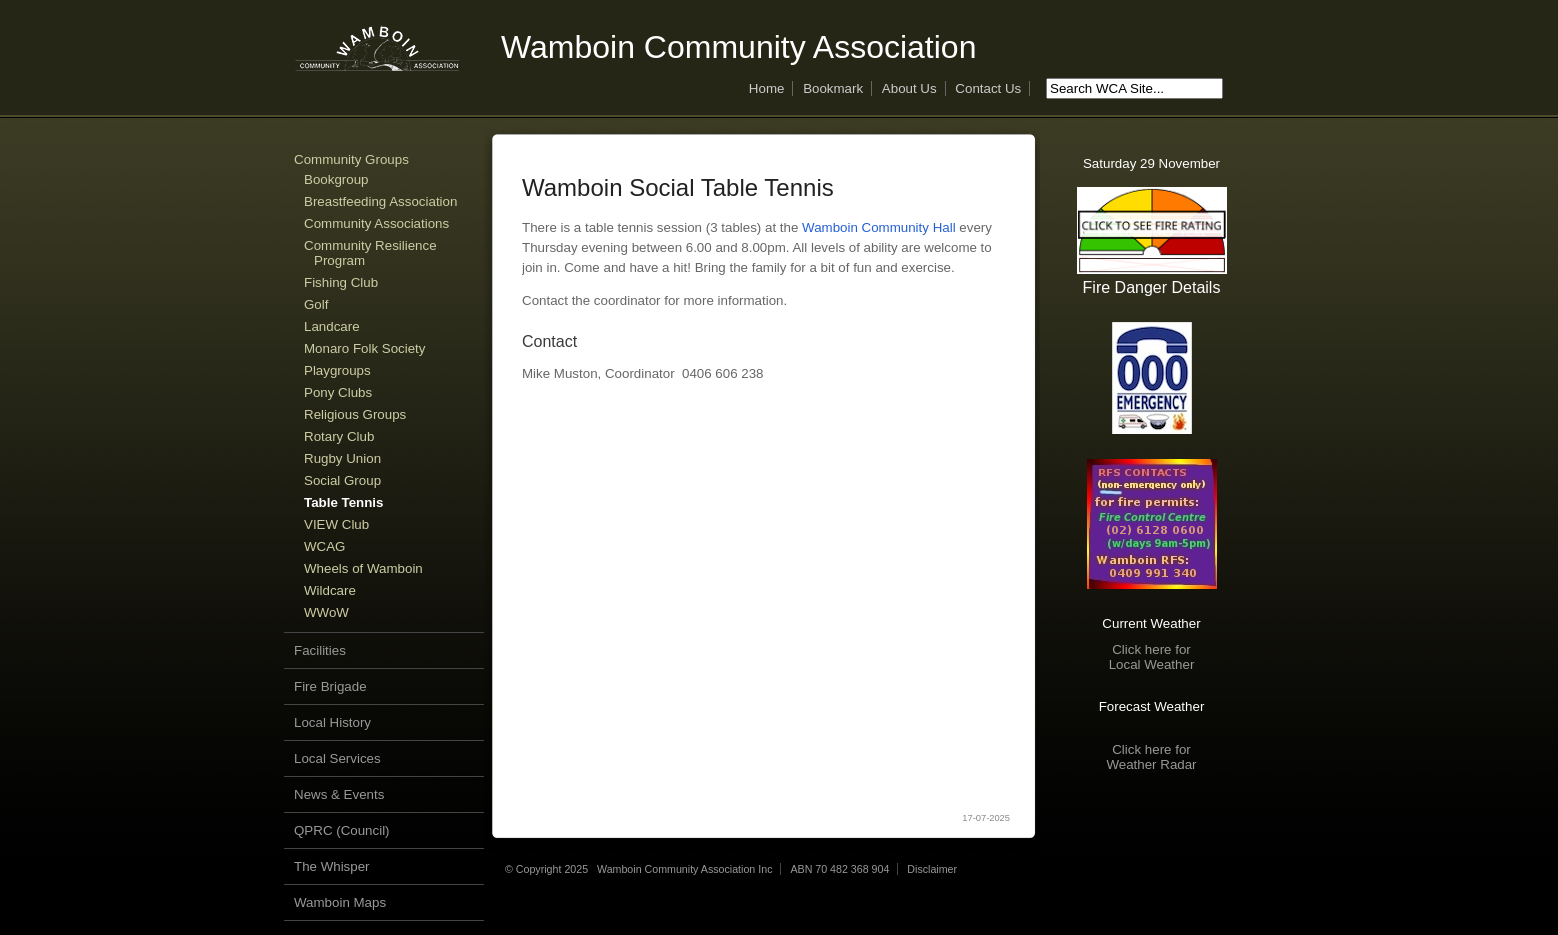 The image size is (1558, 935). What do you see at coordinates (341, 282) in the screenshot?
I see `Fishing Club` at bounding box center [341, 282].